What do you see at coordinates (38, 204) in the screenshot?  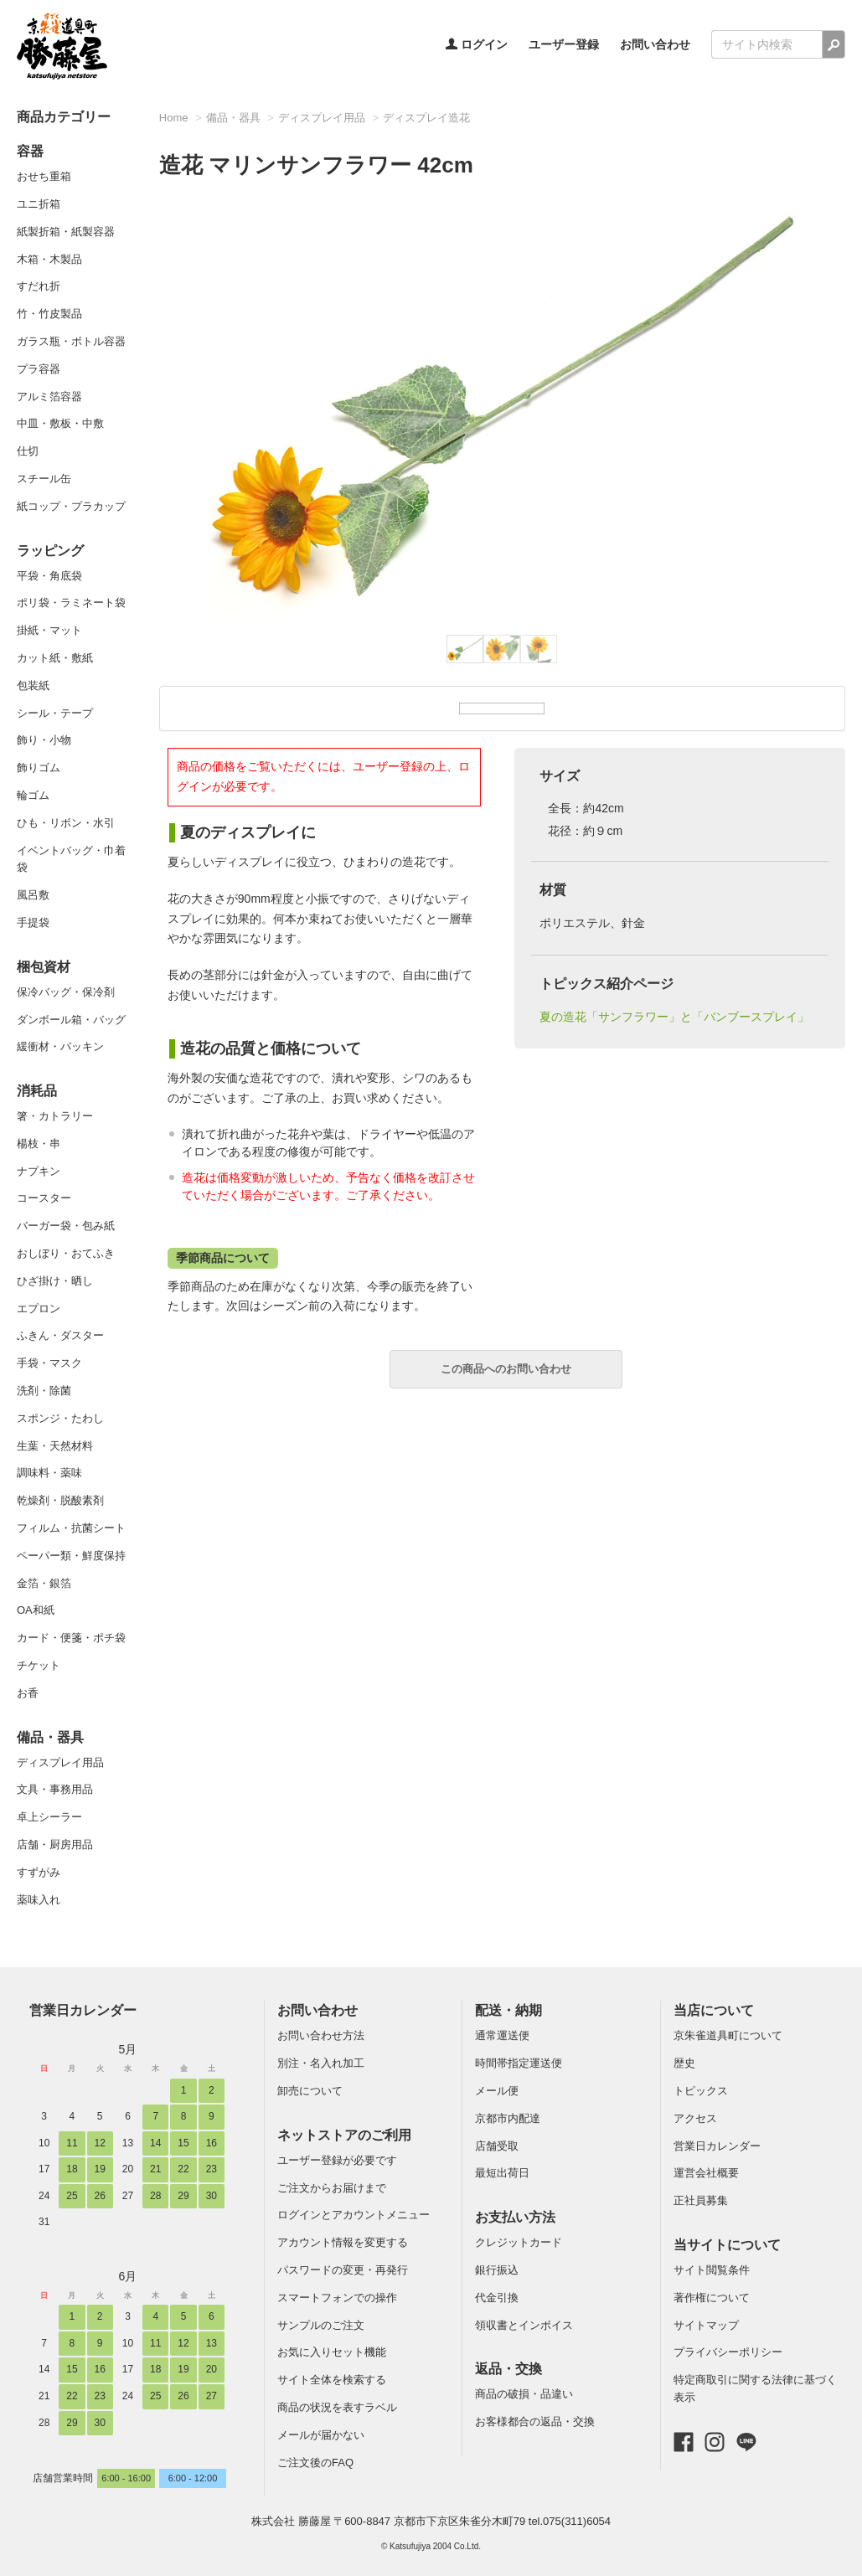 I see `ユニ折箱` at bounding box center [38, 204].